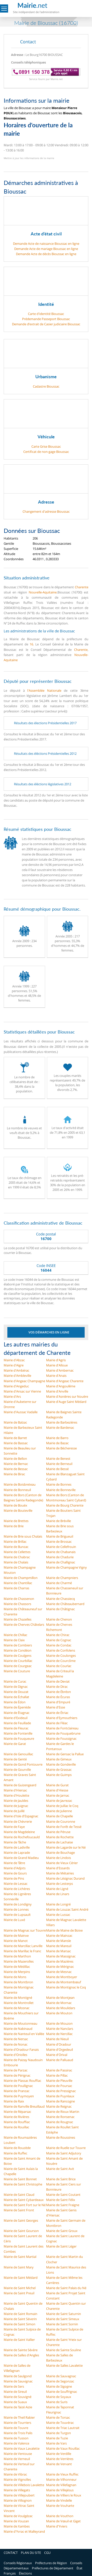 Image resolution: width=92 pixels, height=2576 pixels. Describe the element at coordinates (19, 2096) in the screenshot. I see `Mairie de Puymoyen` at that location.